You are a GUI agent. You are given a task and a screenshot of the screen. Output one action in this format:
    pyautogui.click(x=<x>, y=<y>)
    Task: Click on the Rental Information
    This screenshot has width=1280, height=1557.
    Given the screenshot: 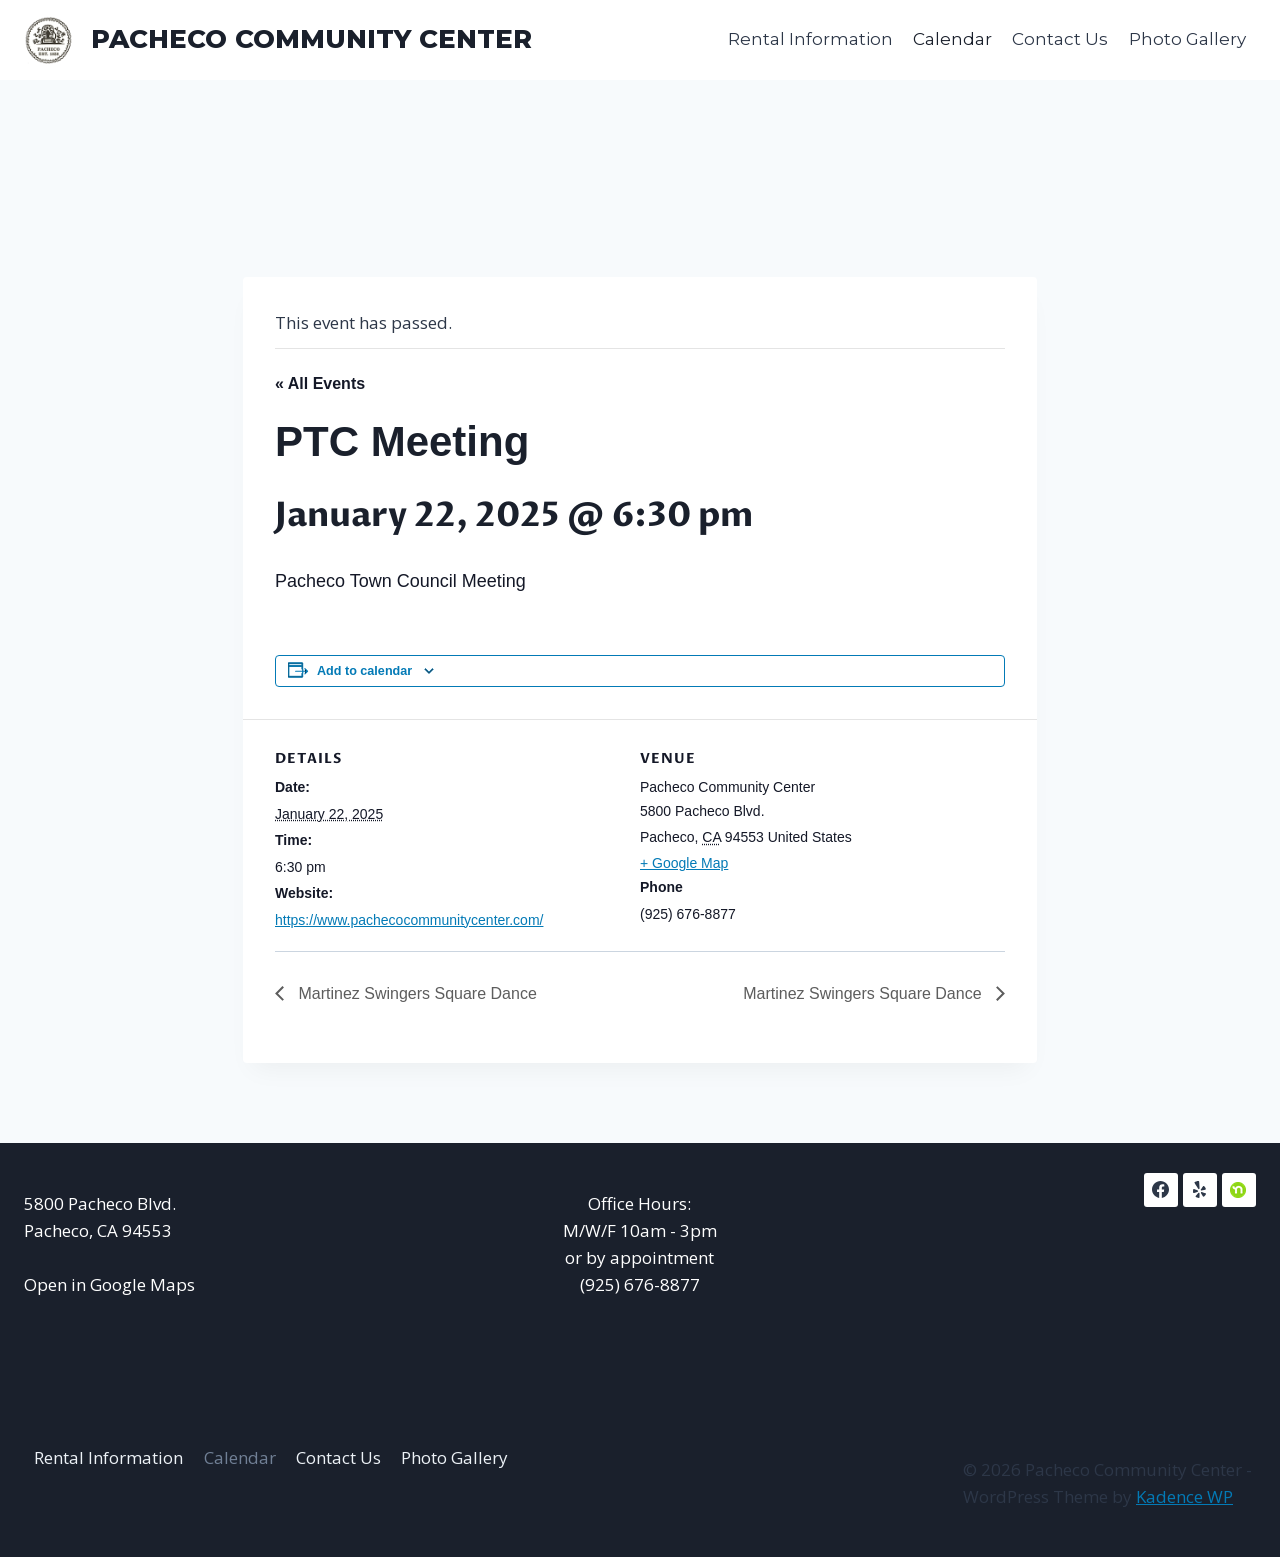 What is the action you would take?
    pyautogui.click(x=810, y=39)
    